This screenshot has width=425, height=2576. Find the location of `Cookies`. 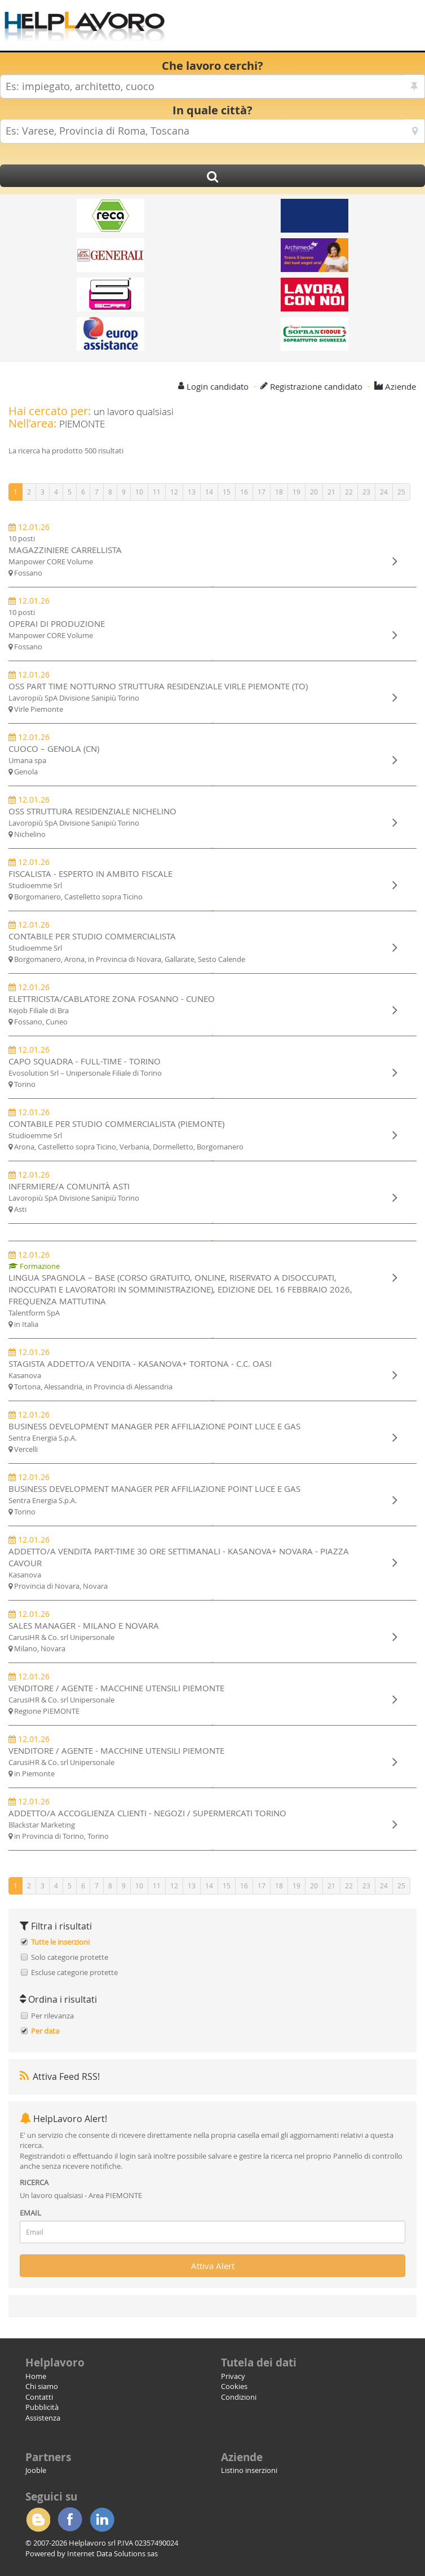

Cookies is located at coordinates (234, 2386).